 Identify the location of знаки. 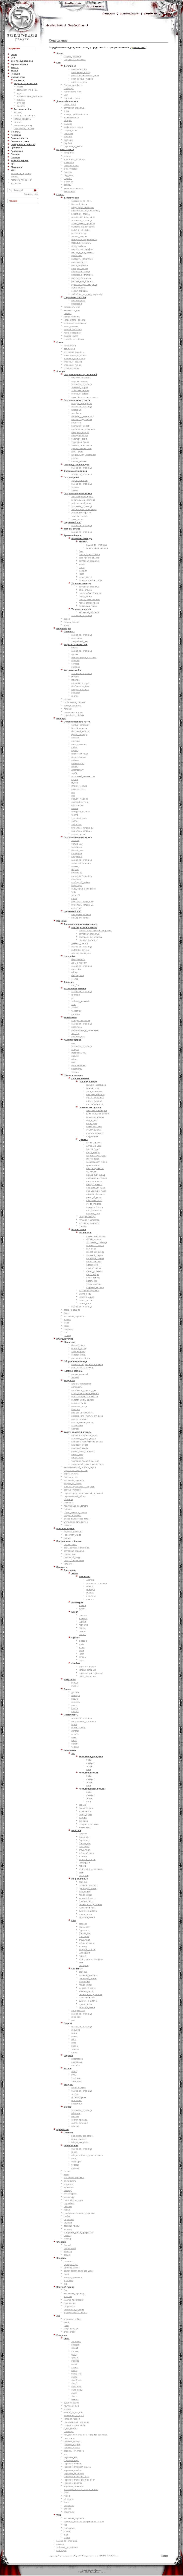
(66, 111).